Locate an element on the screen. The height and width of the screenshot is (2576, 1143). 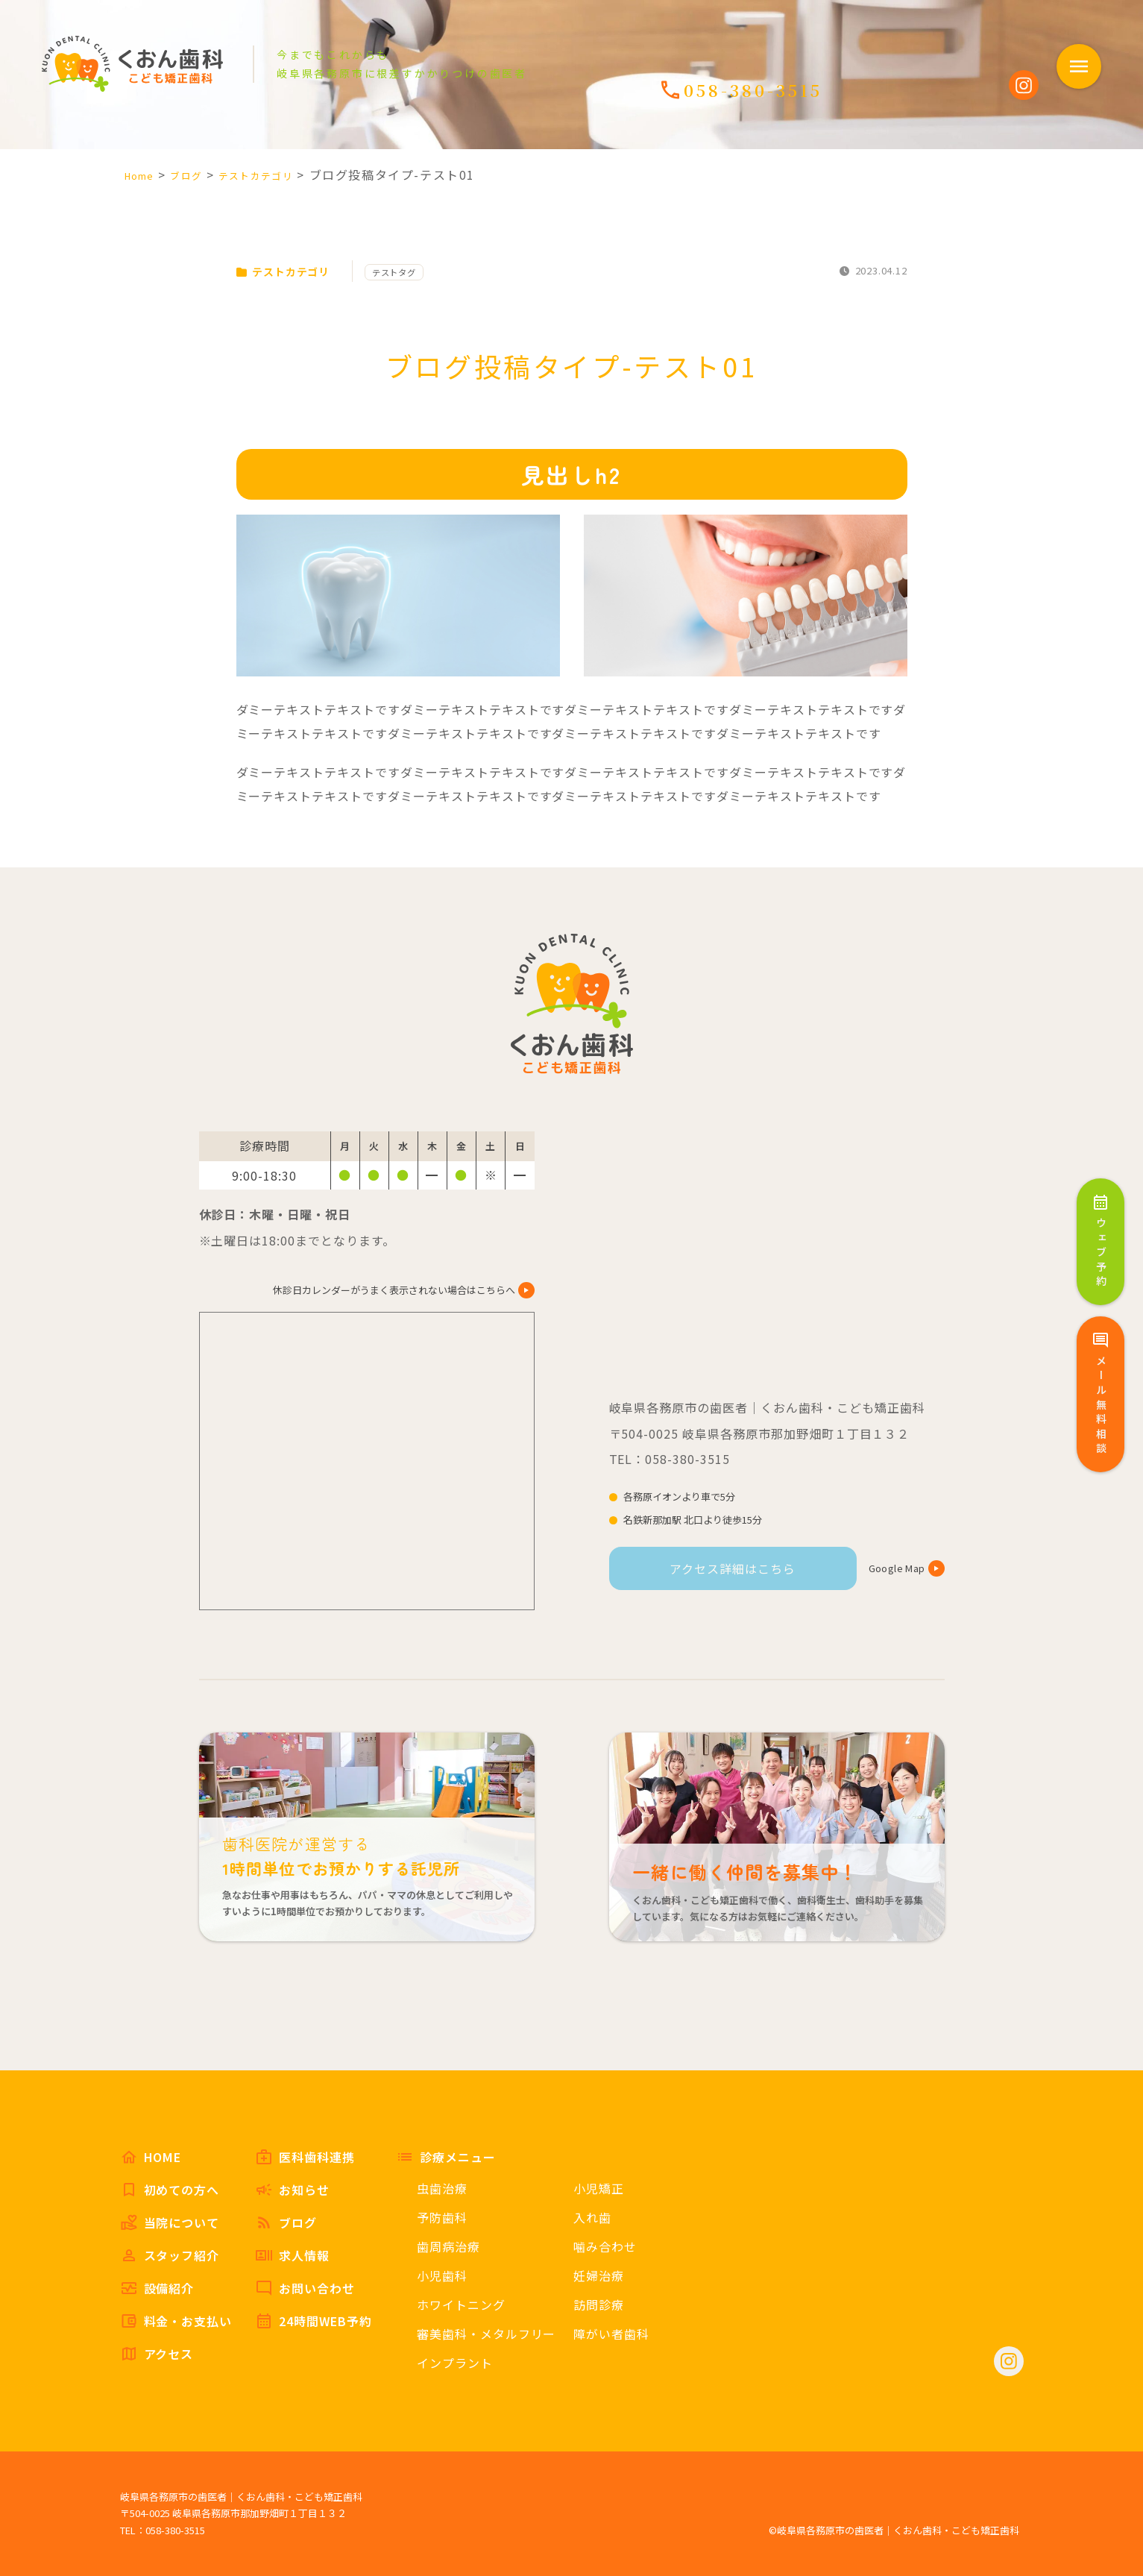
妊婦治療 is located at coordinates (598, 2275).